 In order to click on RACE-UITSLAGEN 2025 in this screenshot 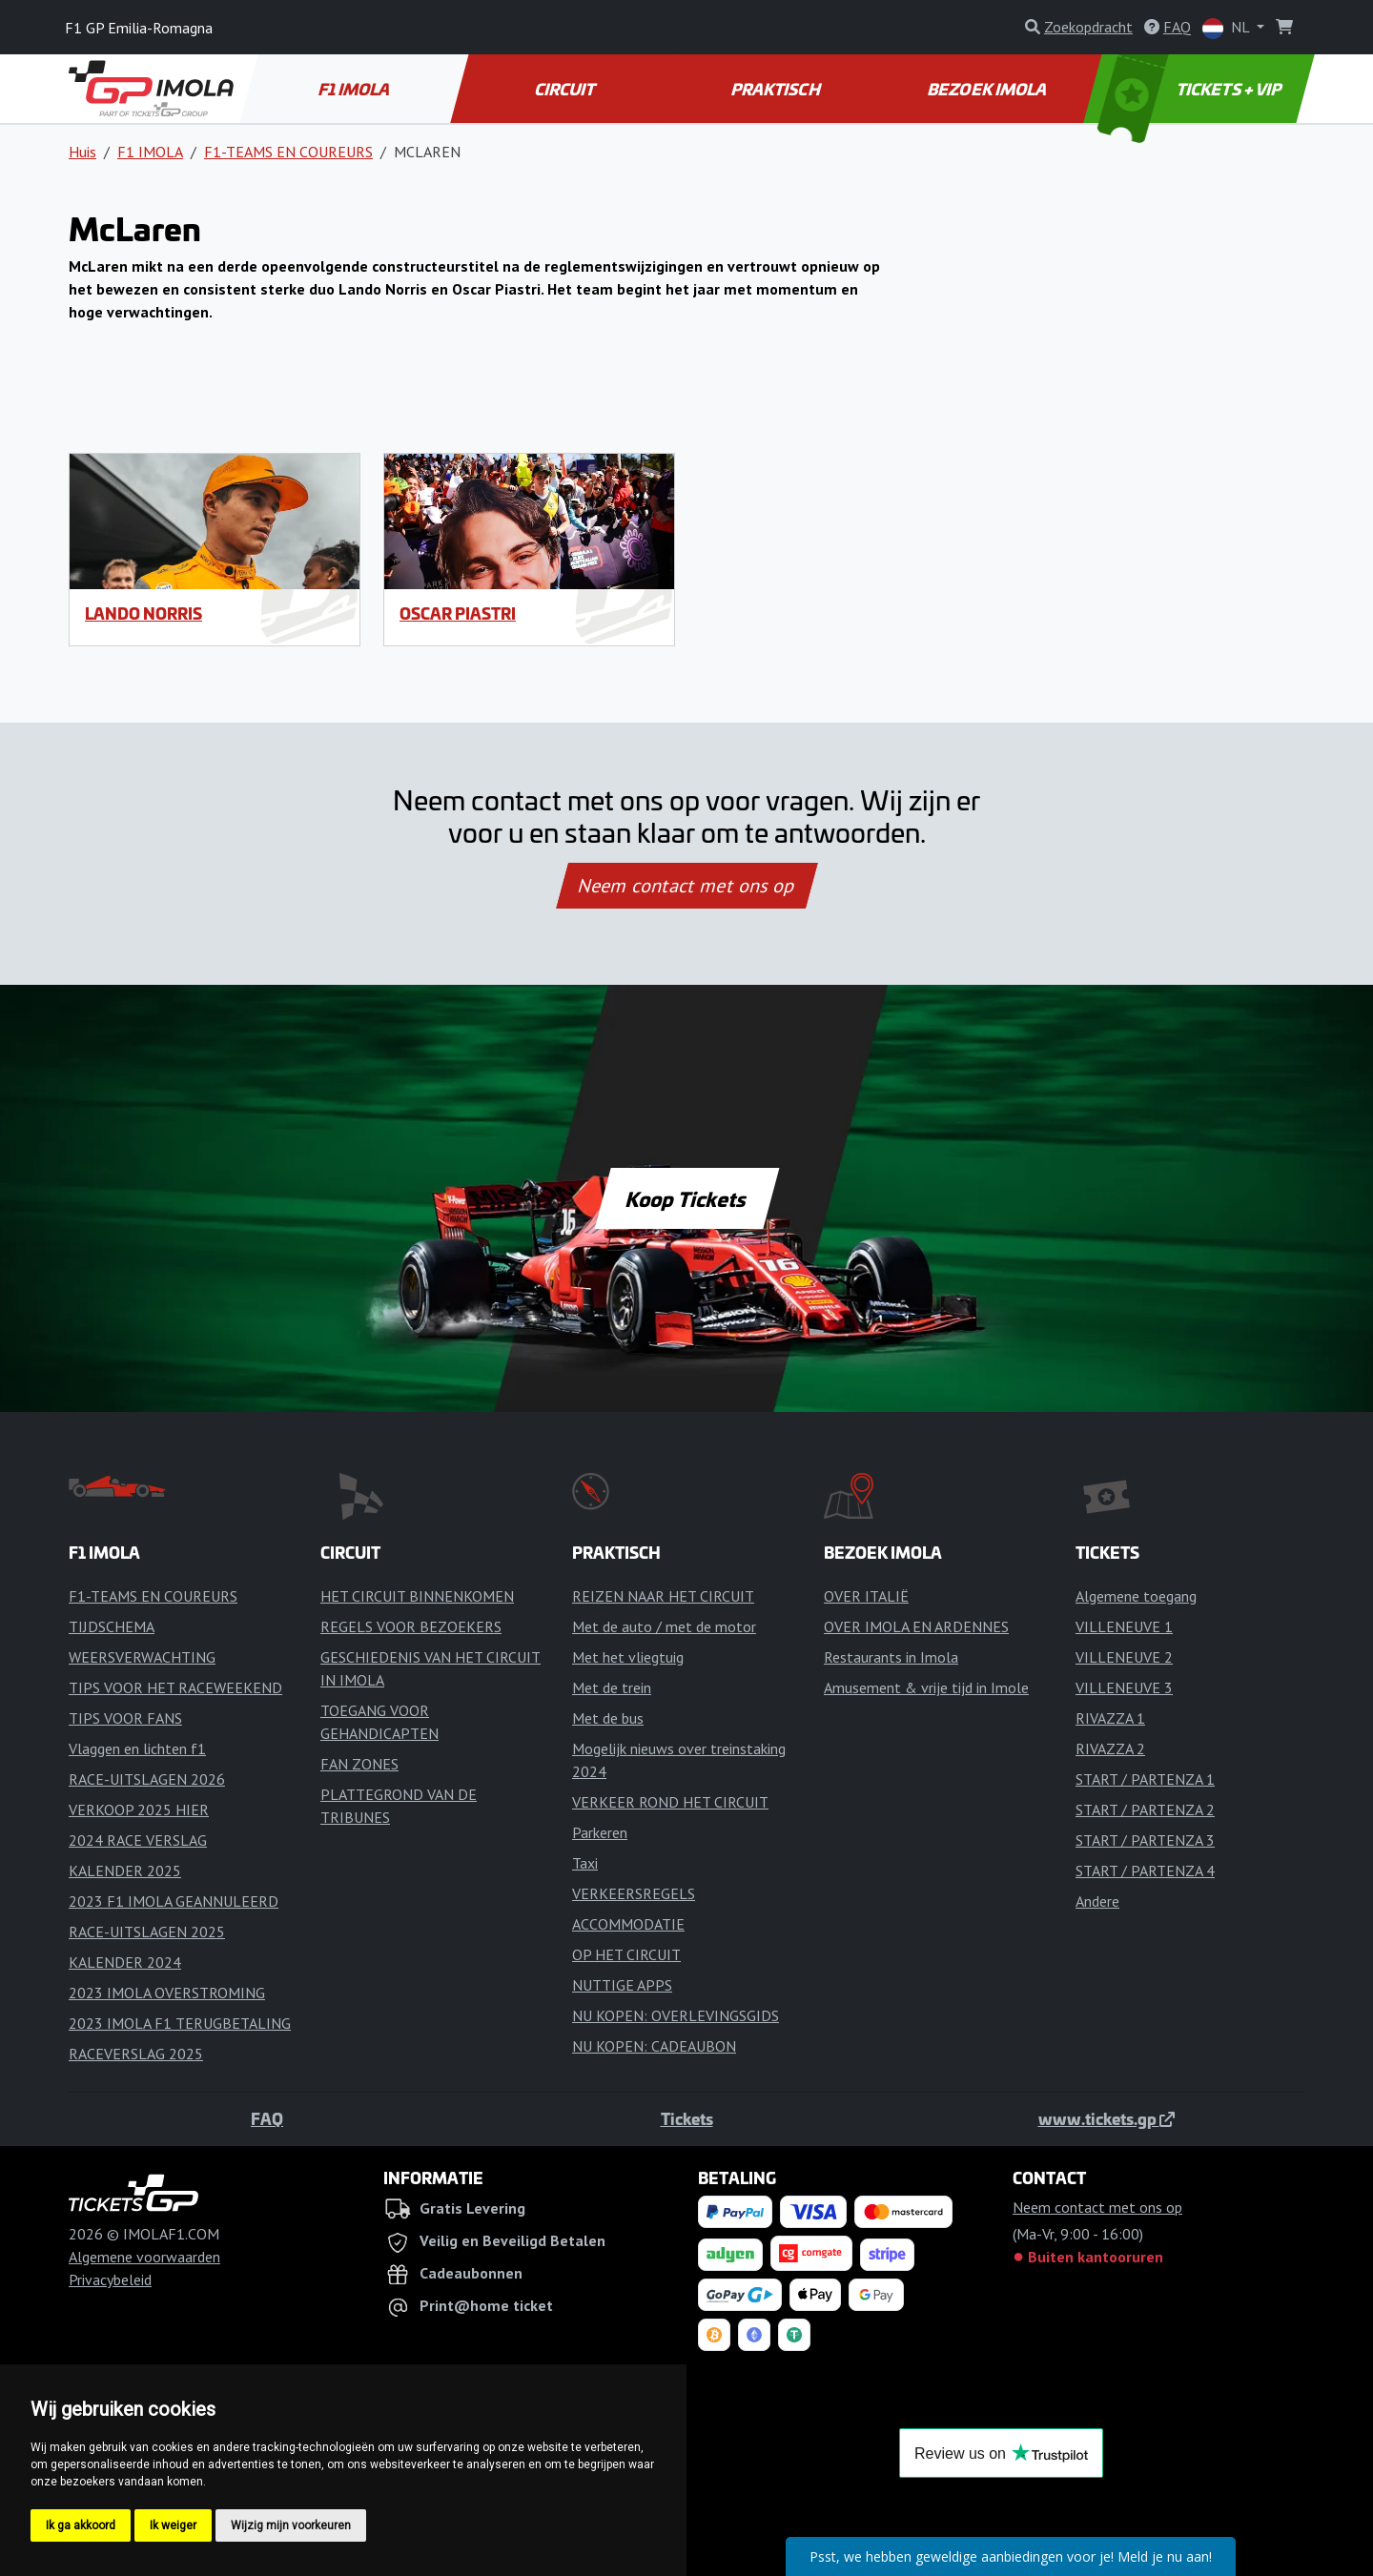, I will do `click(147, 1931)`.